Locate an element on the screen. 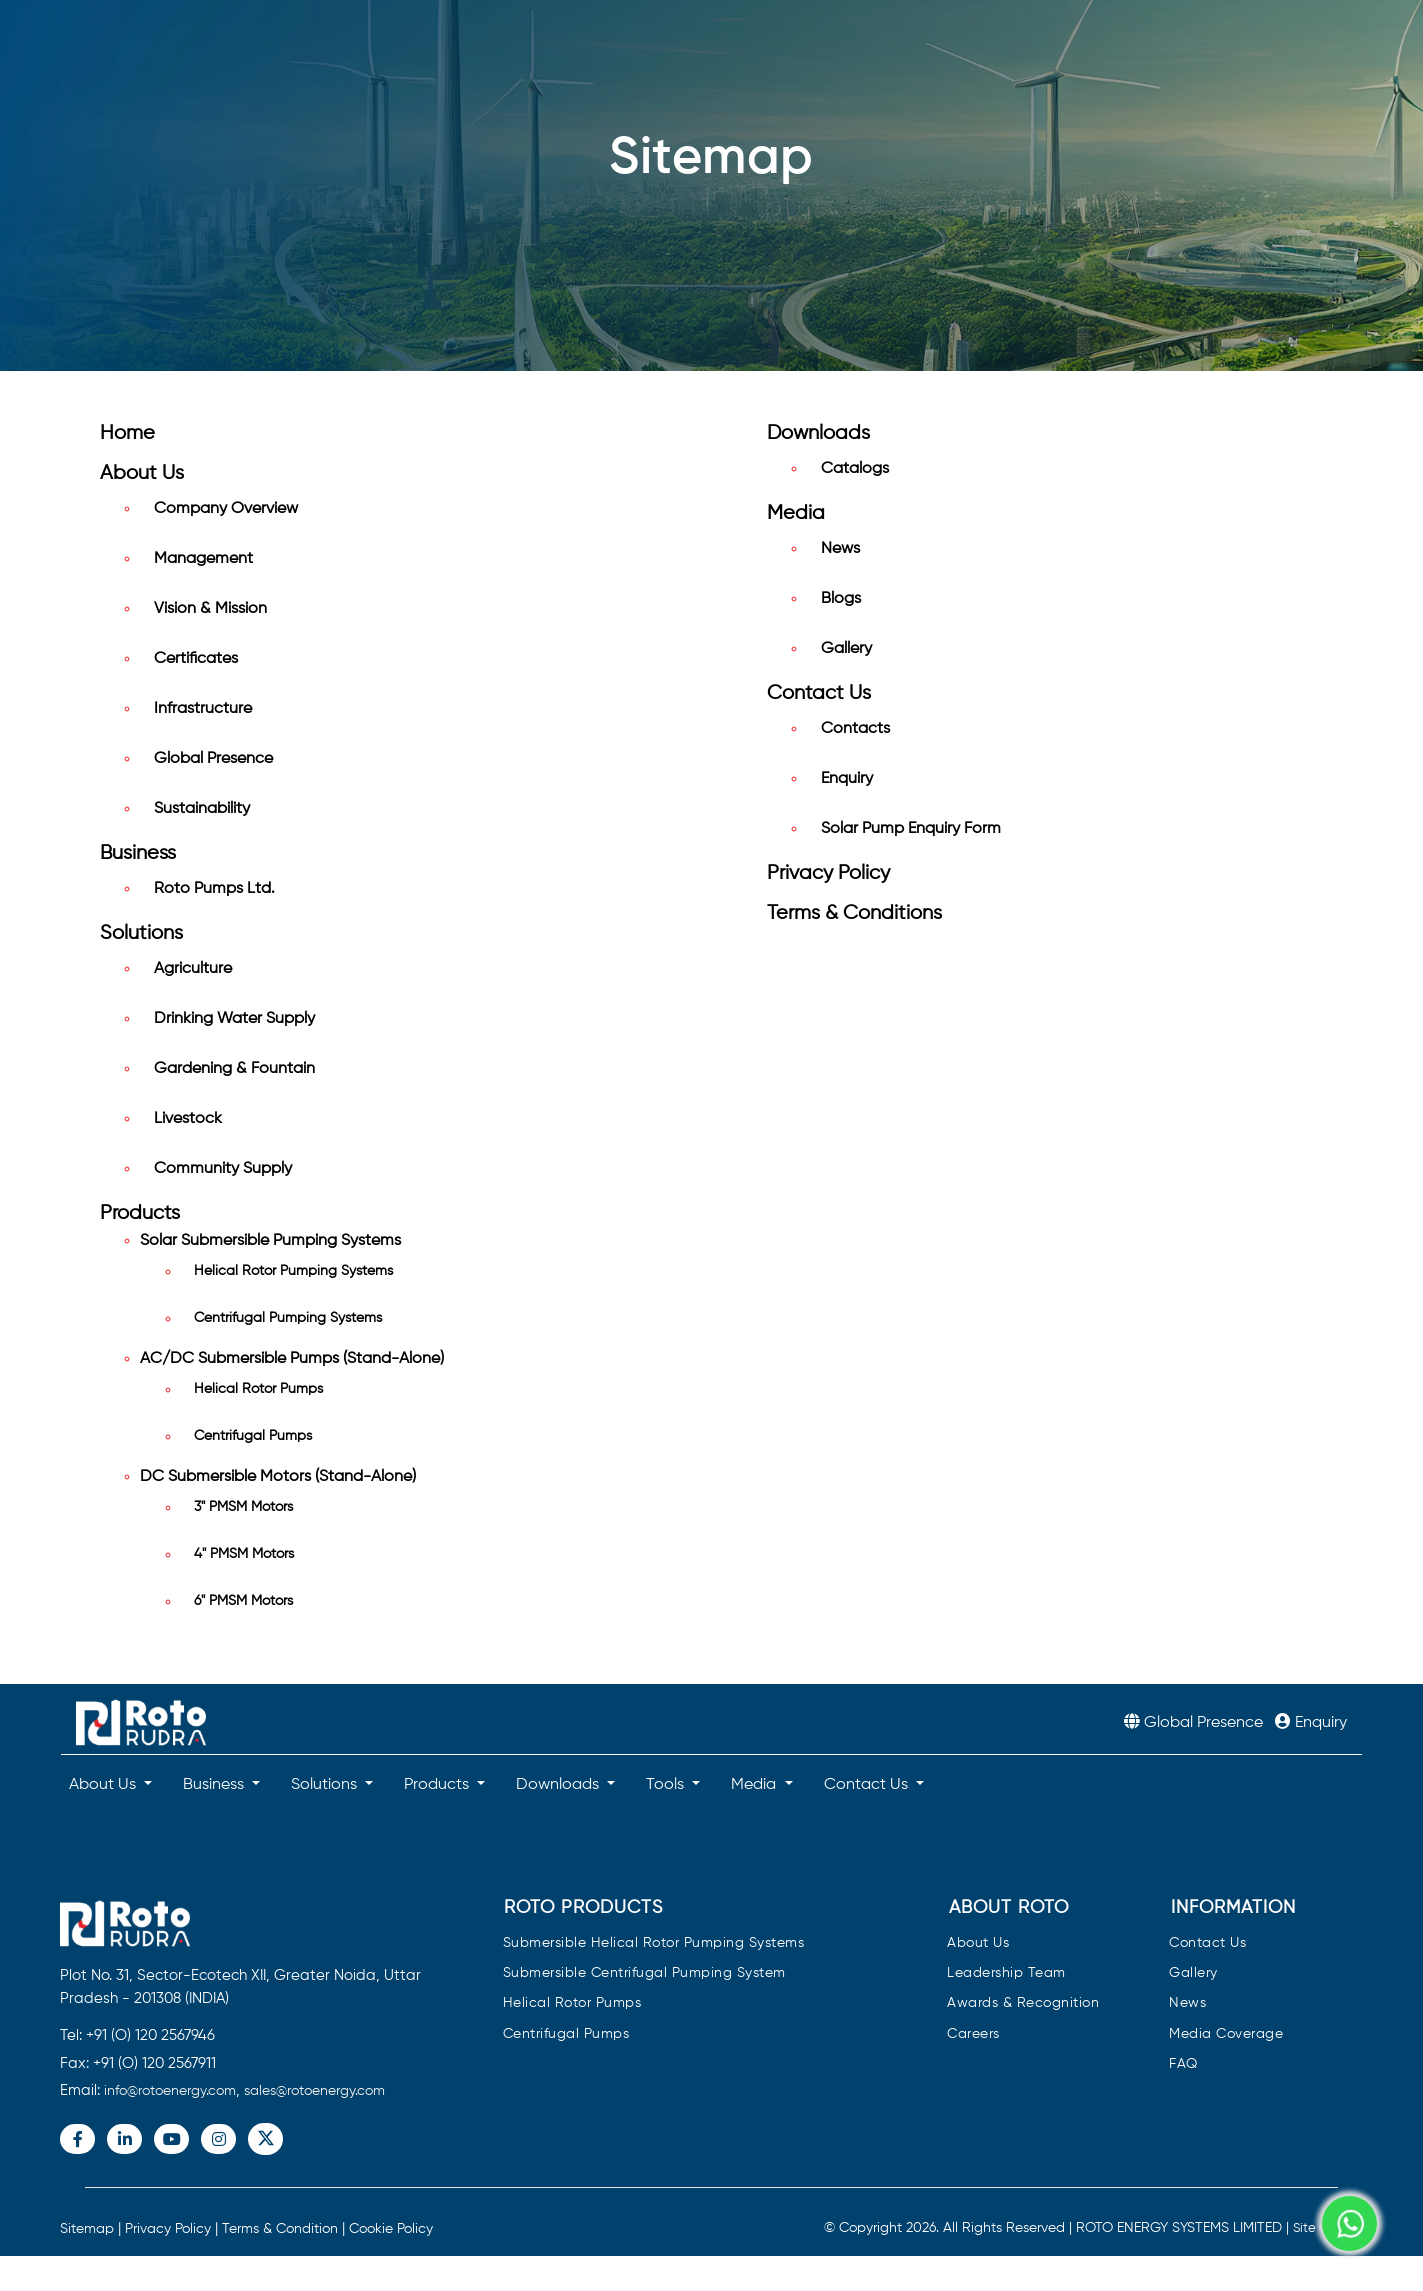 This screenshot has height=2291, width=1423. Solutions [button] is located at coordinates (326, 1785).